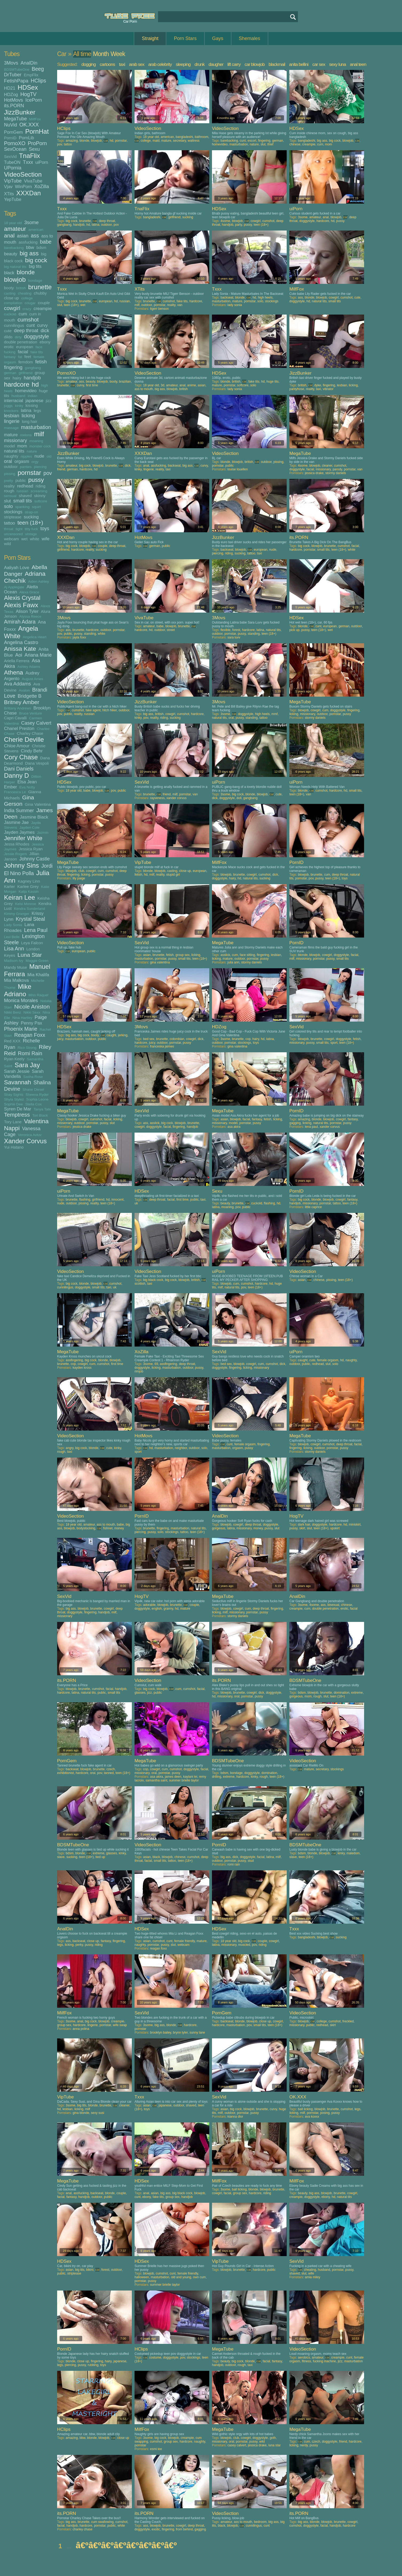  What do you see at coordinates (304, 2445) in the screenshot?
I see `nerdy` at bounding box center [304, 2445].